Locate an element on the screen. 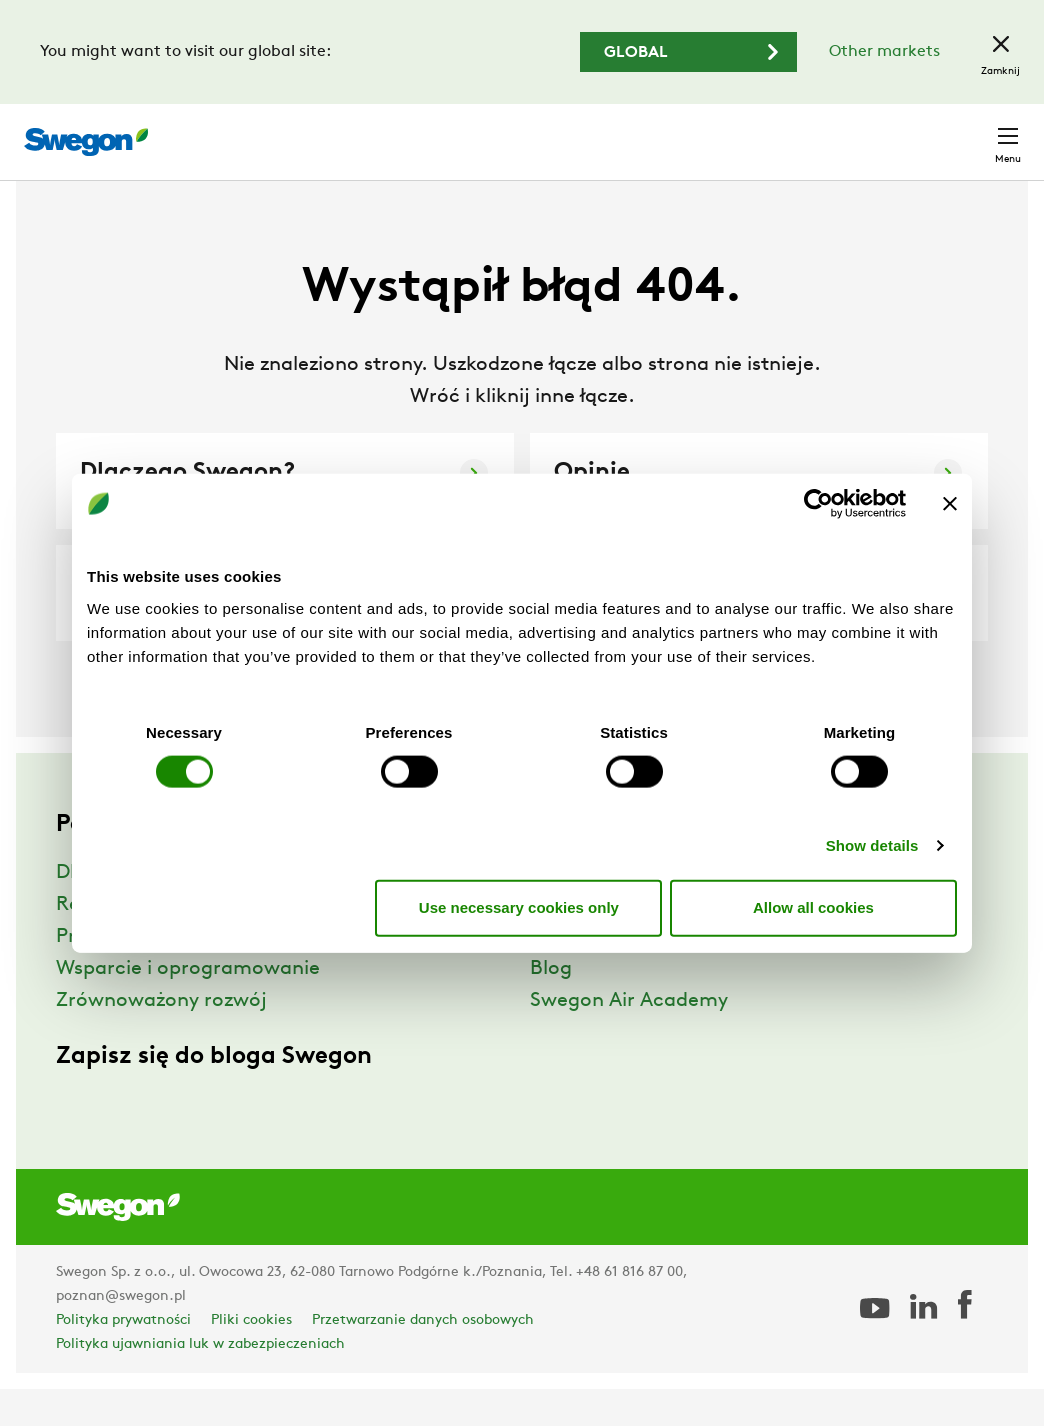 Image resolution: width=1044 pixels, height=1426 pixels. Produkty is located at coordinates (98, 974).